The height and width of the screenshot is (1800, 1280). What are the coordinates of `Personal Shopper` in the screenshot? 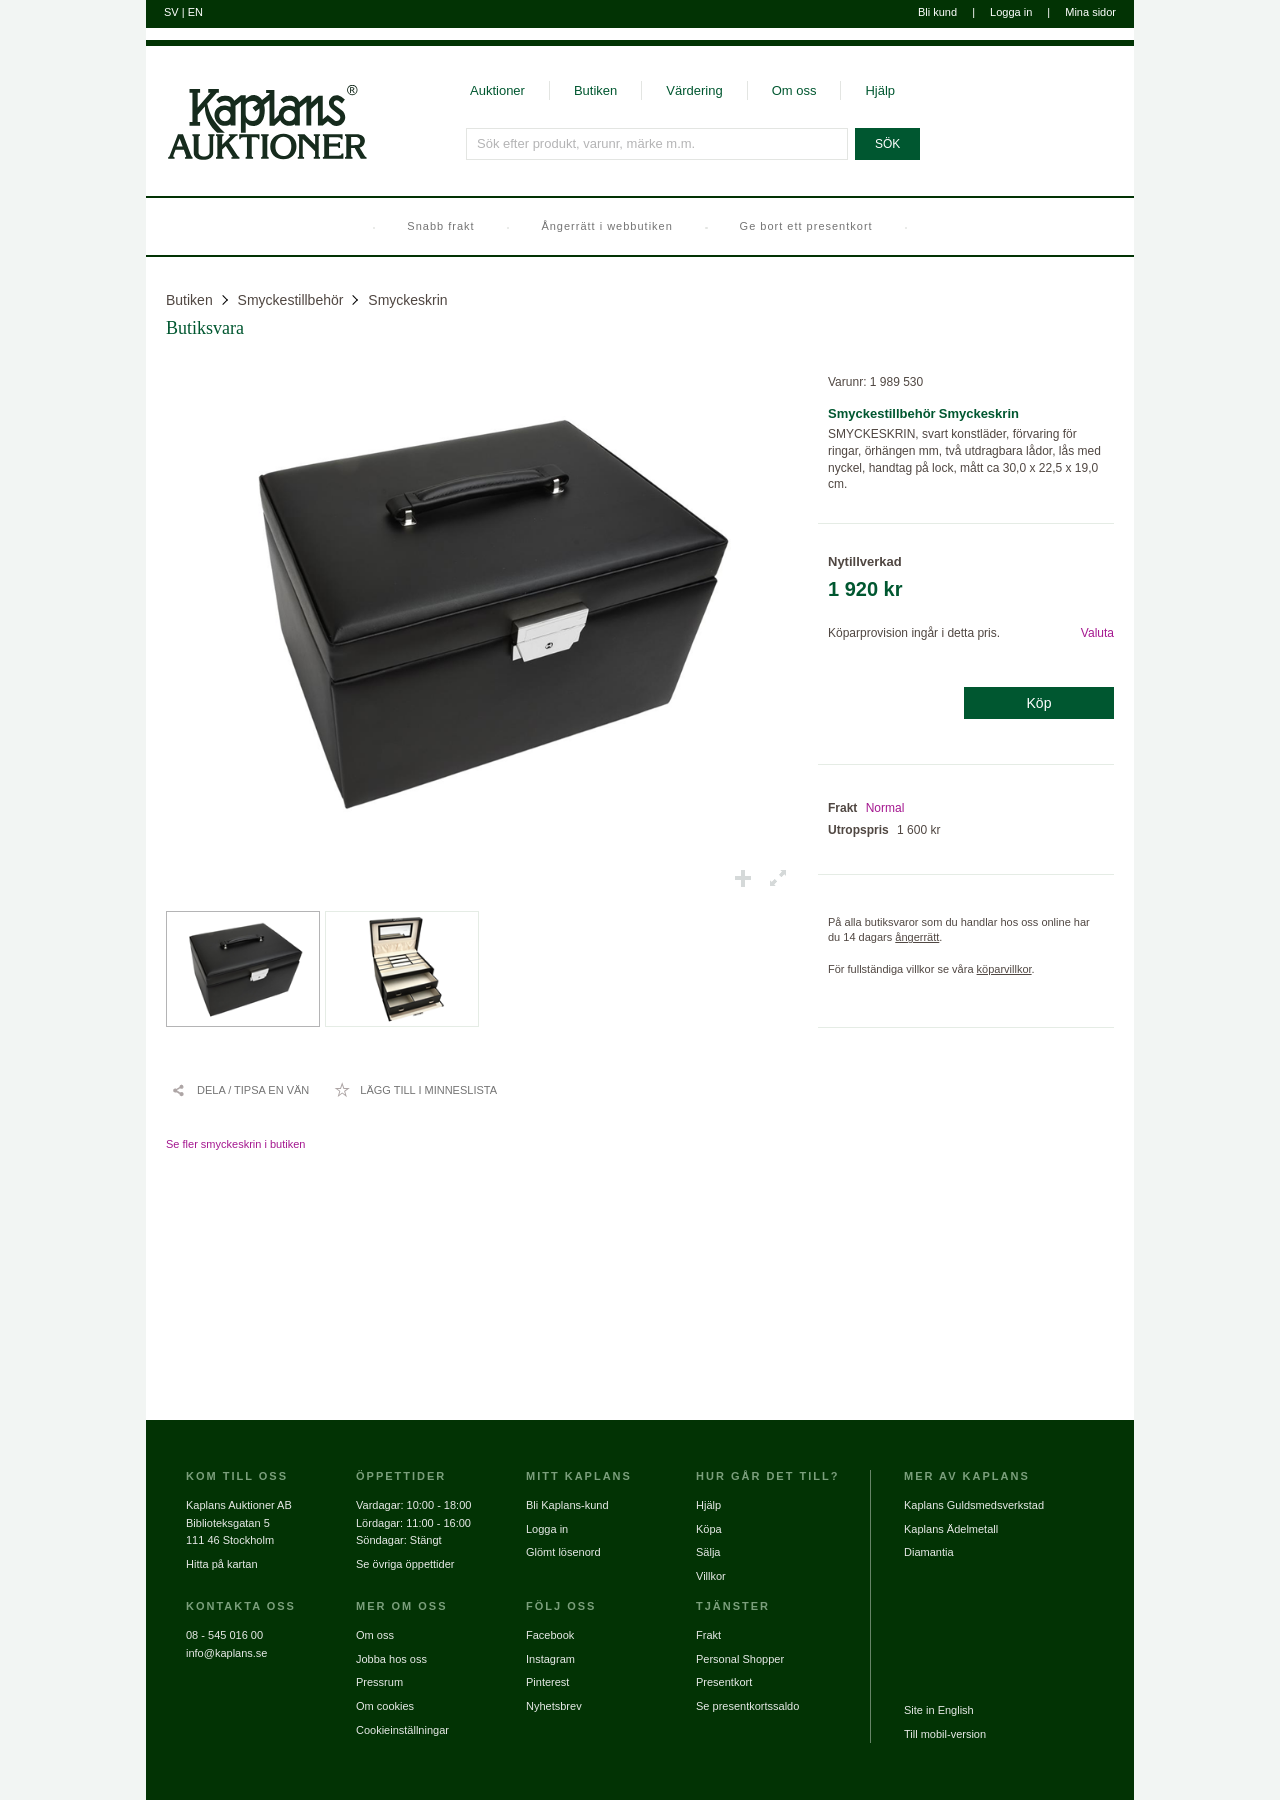 It's located at (740, 1659).